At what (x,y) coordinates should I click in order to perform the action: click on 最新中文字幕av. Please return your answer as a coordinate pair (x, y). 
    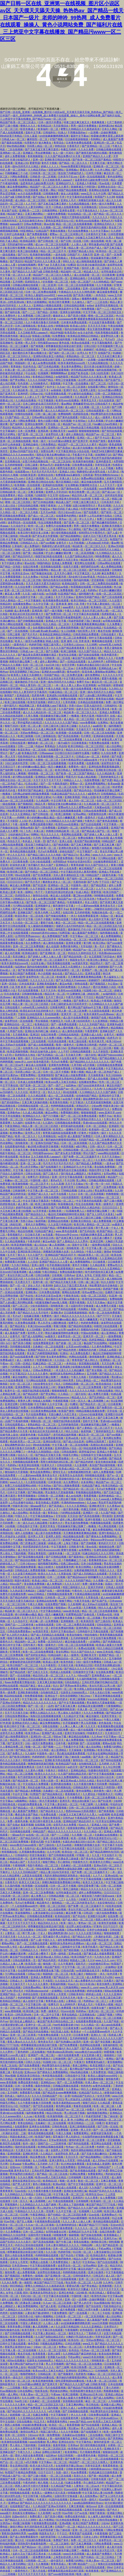
    Looking at the image, I should click on (80, 136).